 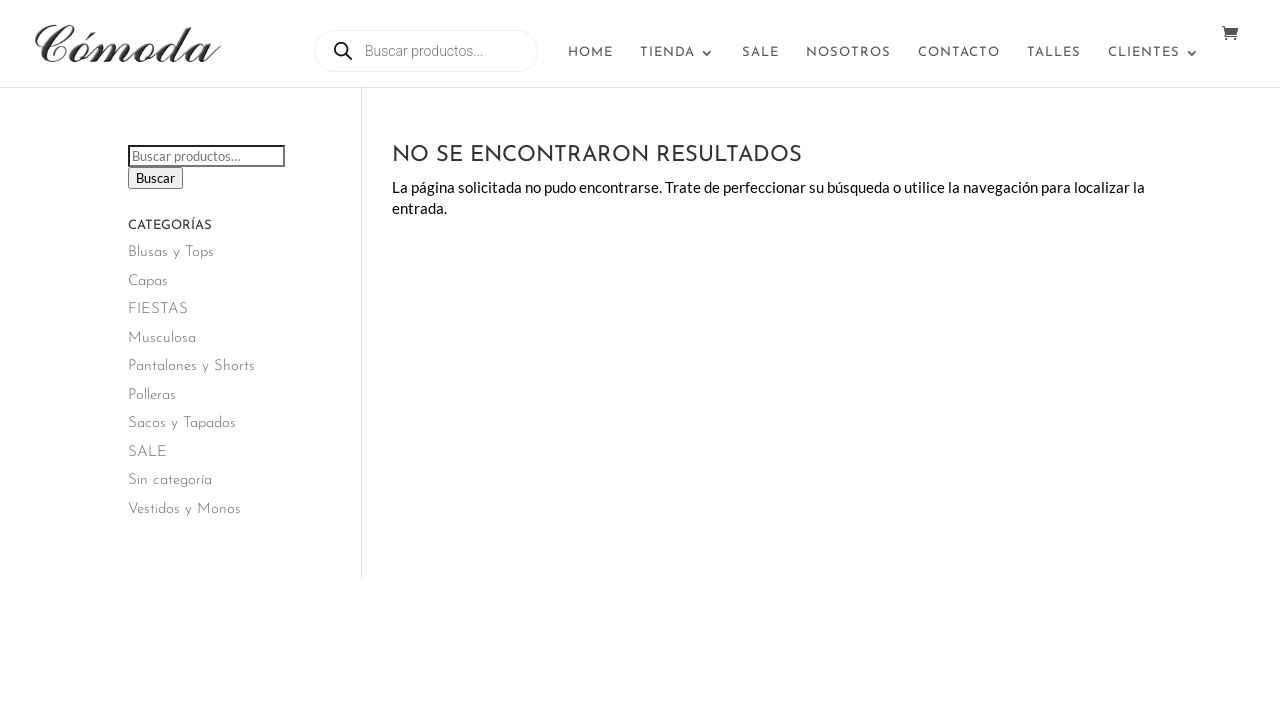 What do you see at coordinates (959, 52) in the screenshot?
I see `Contacto` at bounding box center [959, 52].